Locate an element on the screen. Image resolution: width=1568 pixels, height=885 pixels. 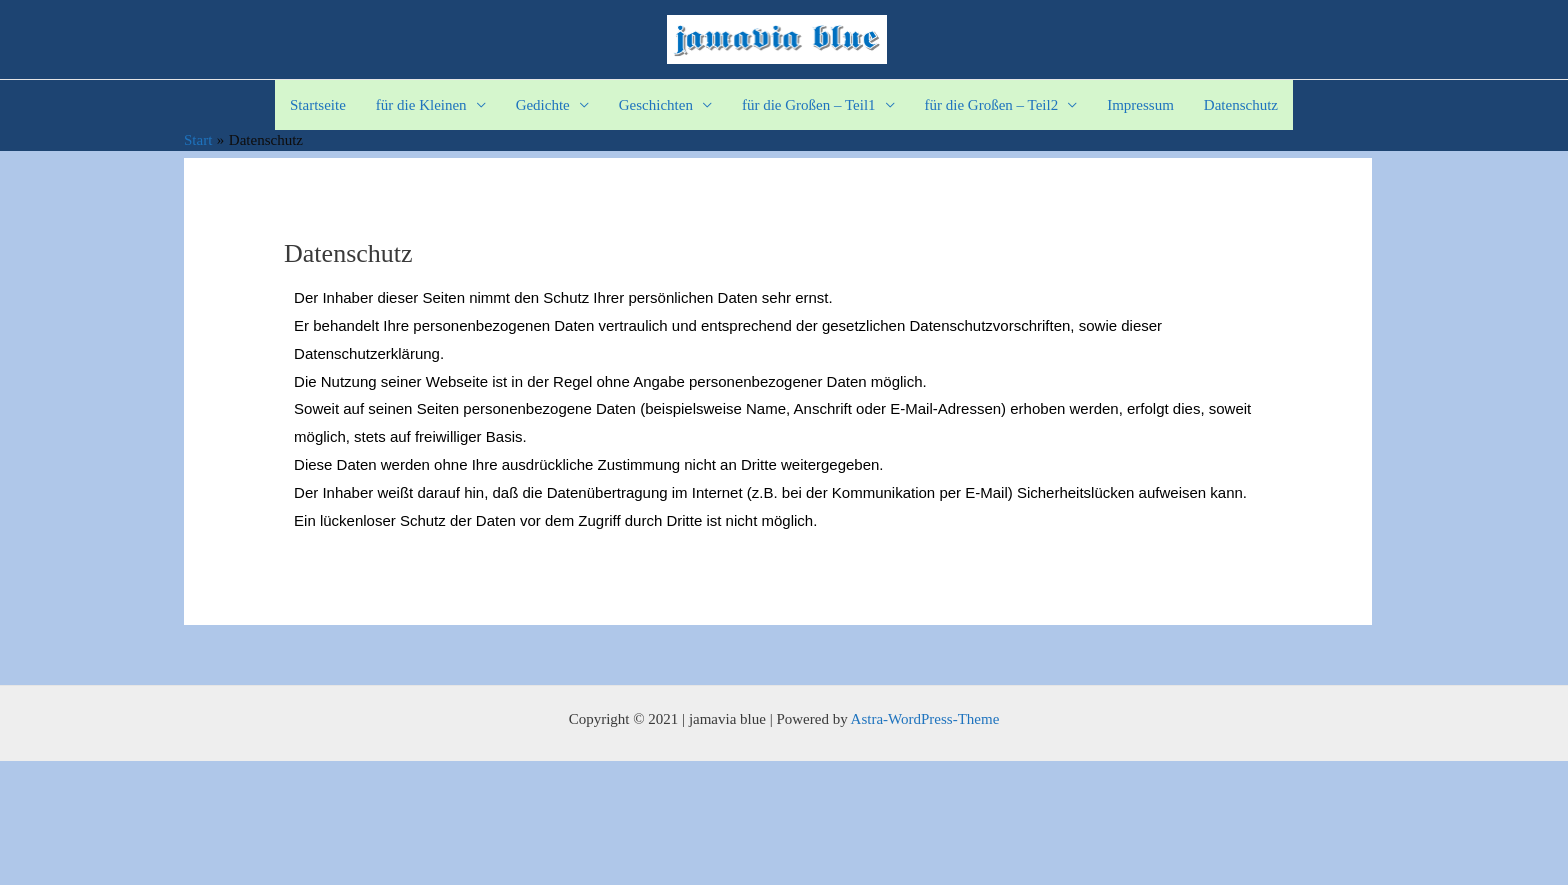
für die Kleinen is located at coordinates (421, 105).